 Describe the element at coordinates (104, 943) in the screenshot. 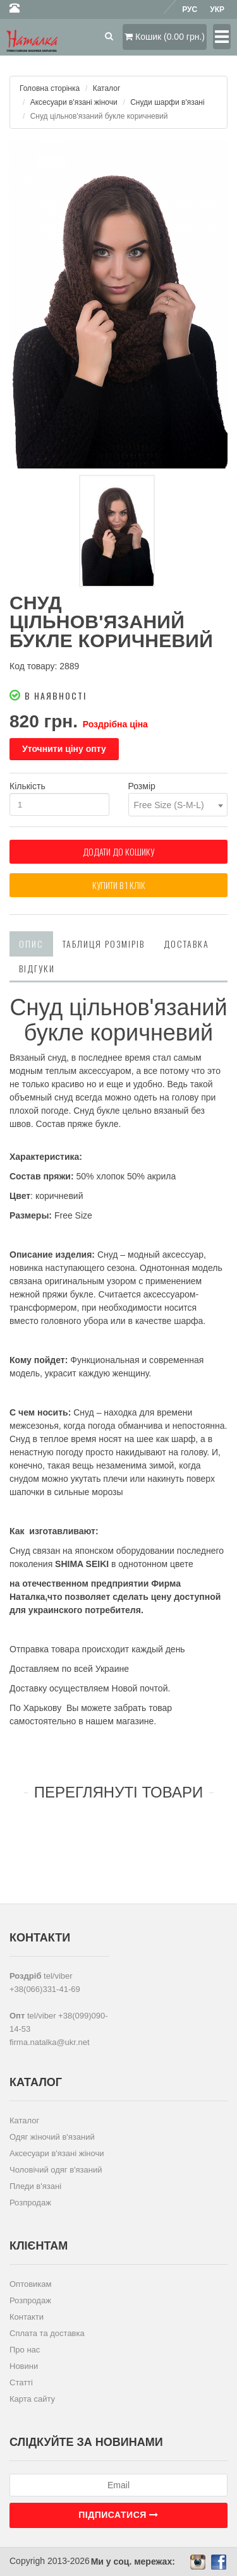

I see `Таблиця розмірів` at that location.